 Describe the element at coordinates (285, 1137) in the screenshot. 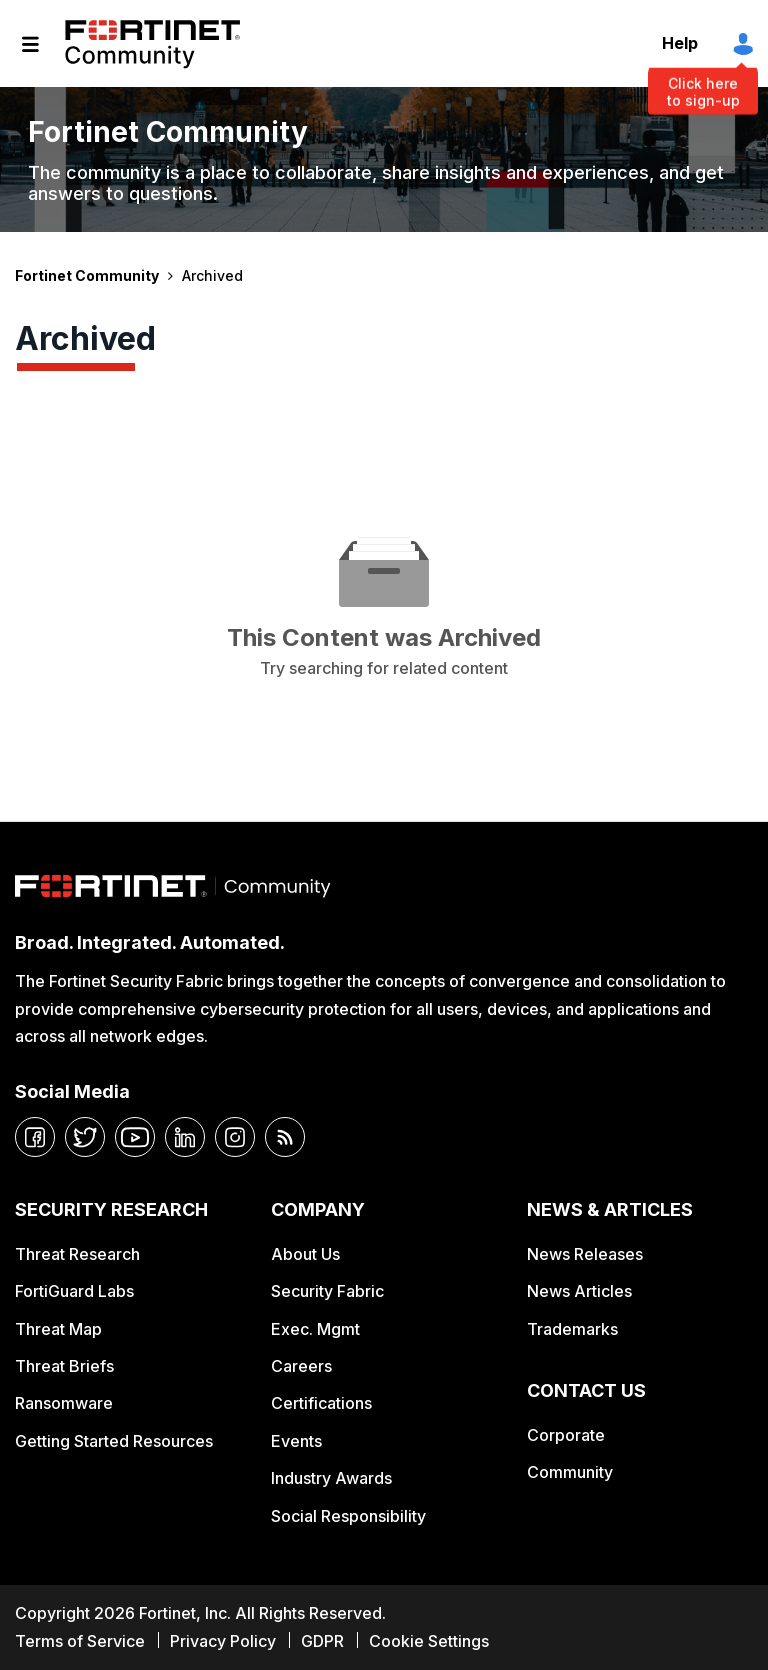

I see `[rrs-feeds]` at that location.